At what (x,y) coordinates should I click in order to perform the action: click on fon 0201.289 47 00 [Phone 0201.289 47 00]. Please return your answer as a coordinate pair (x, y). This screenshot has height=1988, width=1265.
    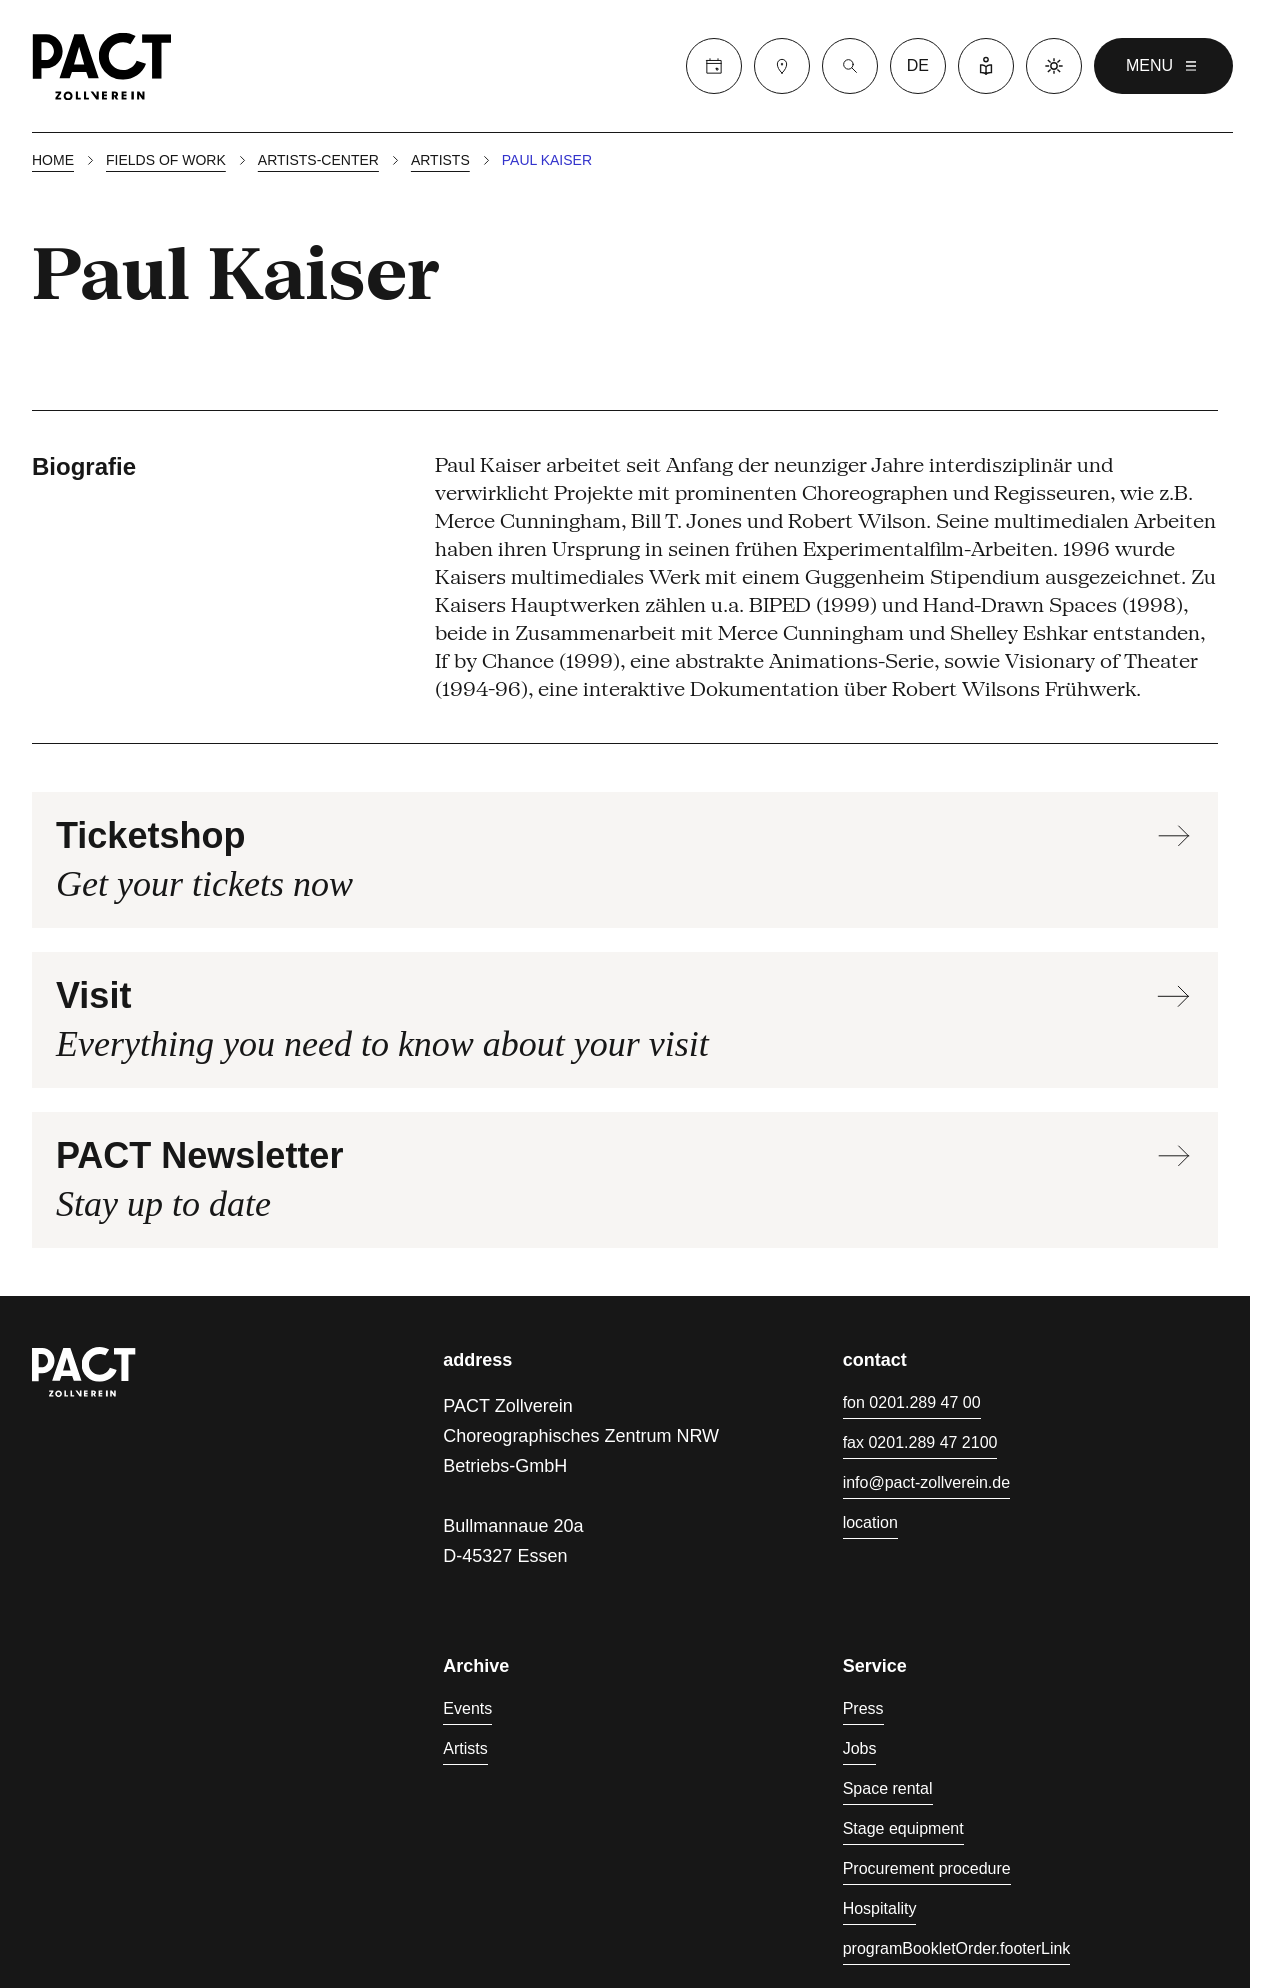
    Looking at the image, I should click on (912, 1402).